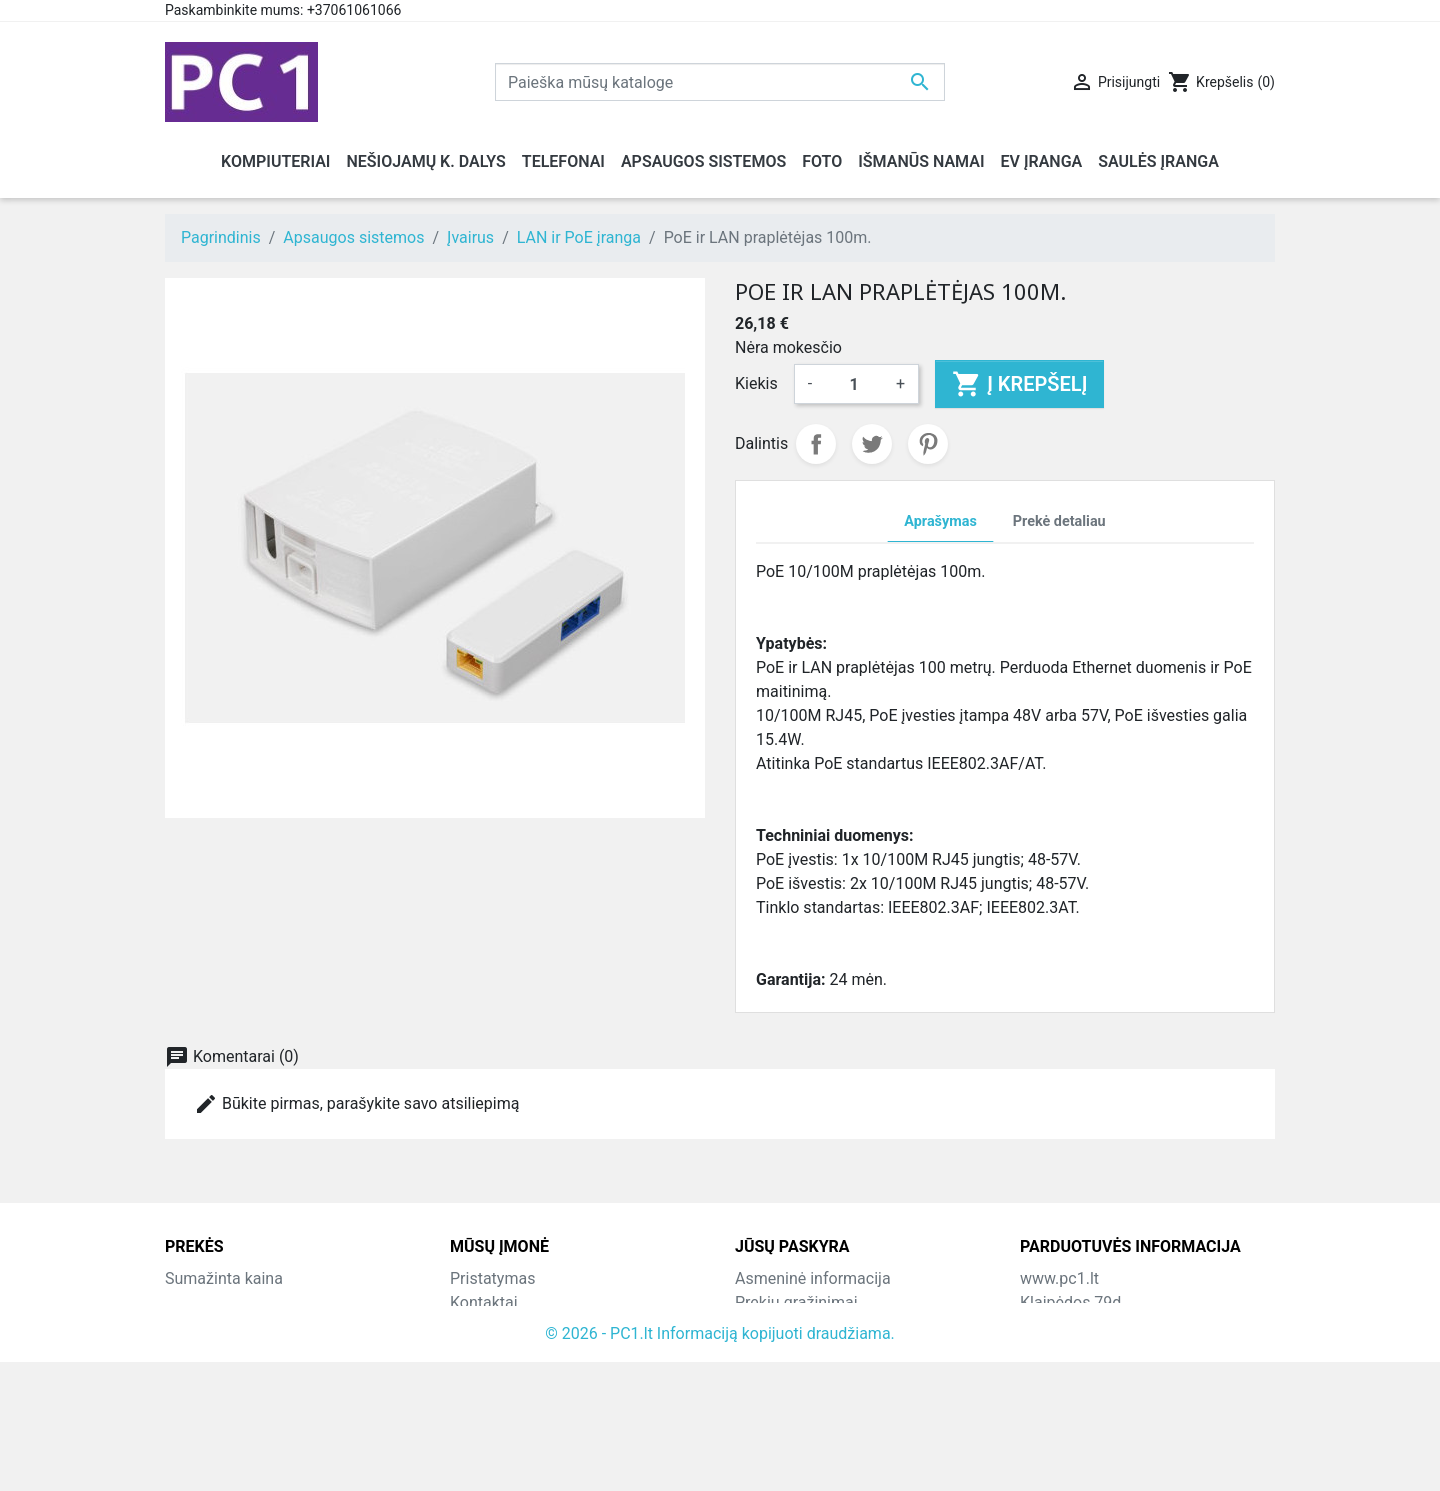  What do you see at coordinates (872, 444) in the screenshot?
I see `Twitter` at bounding box center [872, 444].